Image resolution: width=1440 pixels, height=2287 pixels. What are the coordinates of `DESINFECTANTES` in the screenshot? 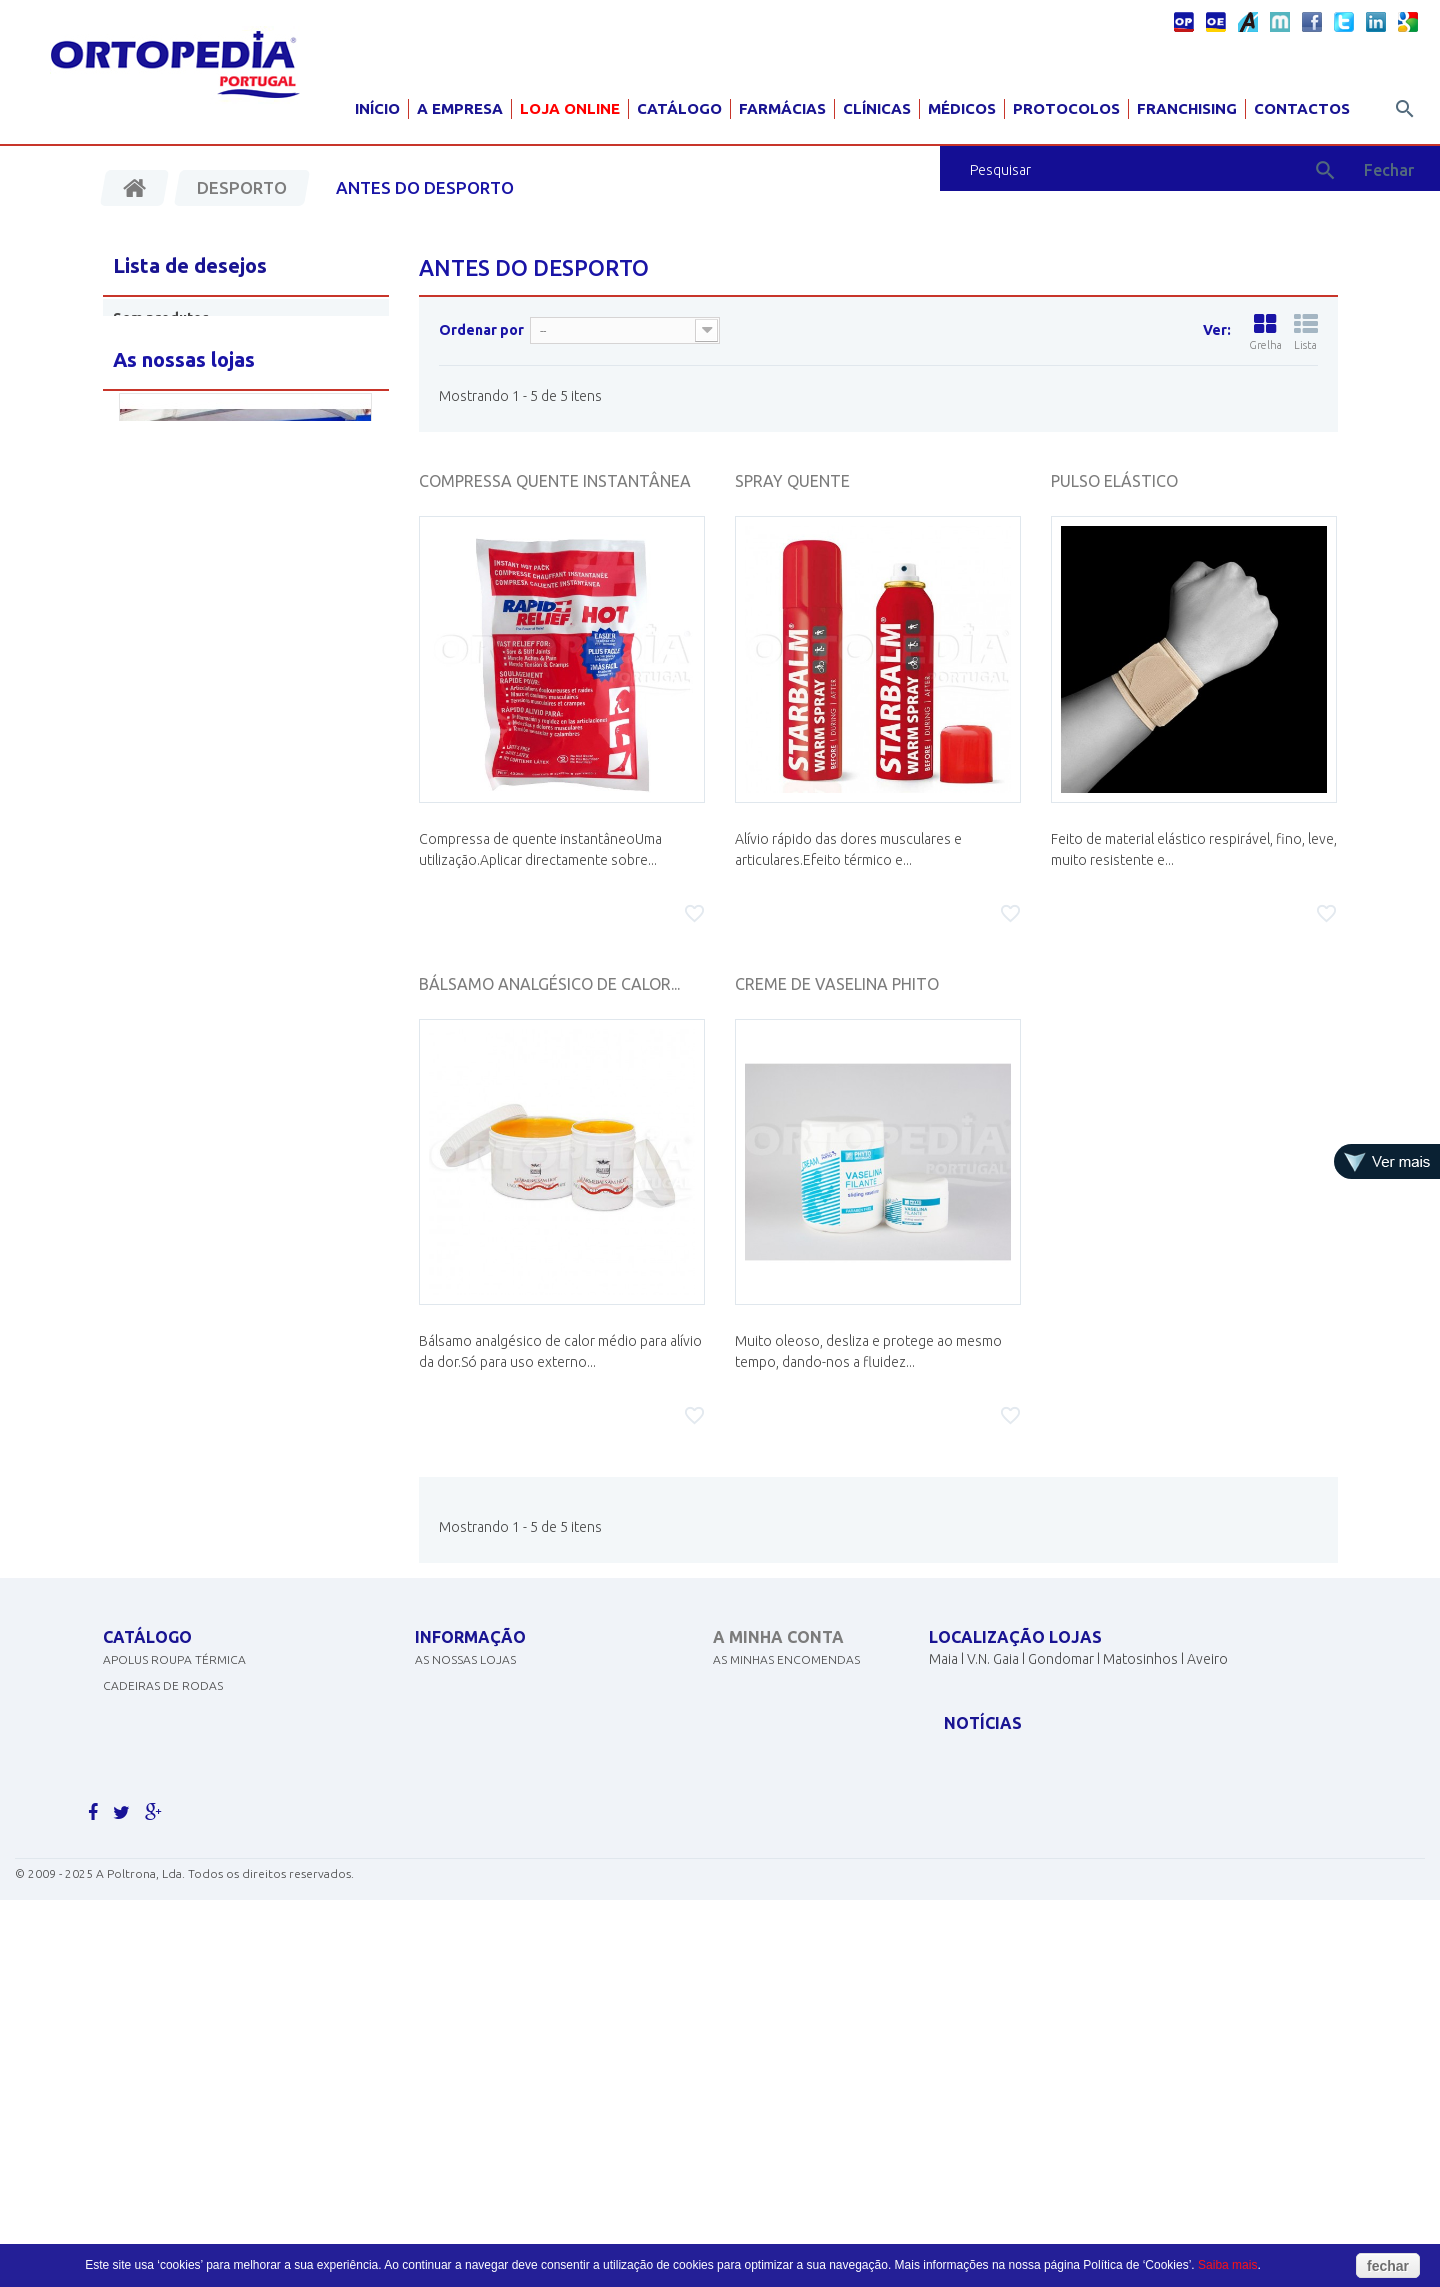 It's located at (152, 1756).